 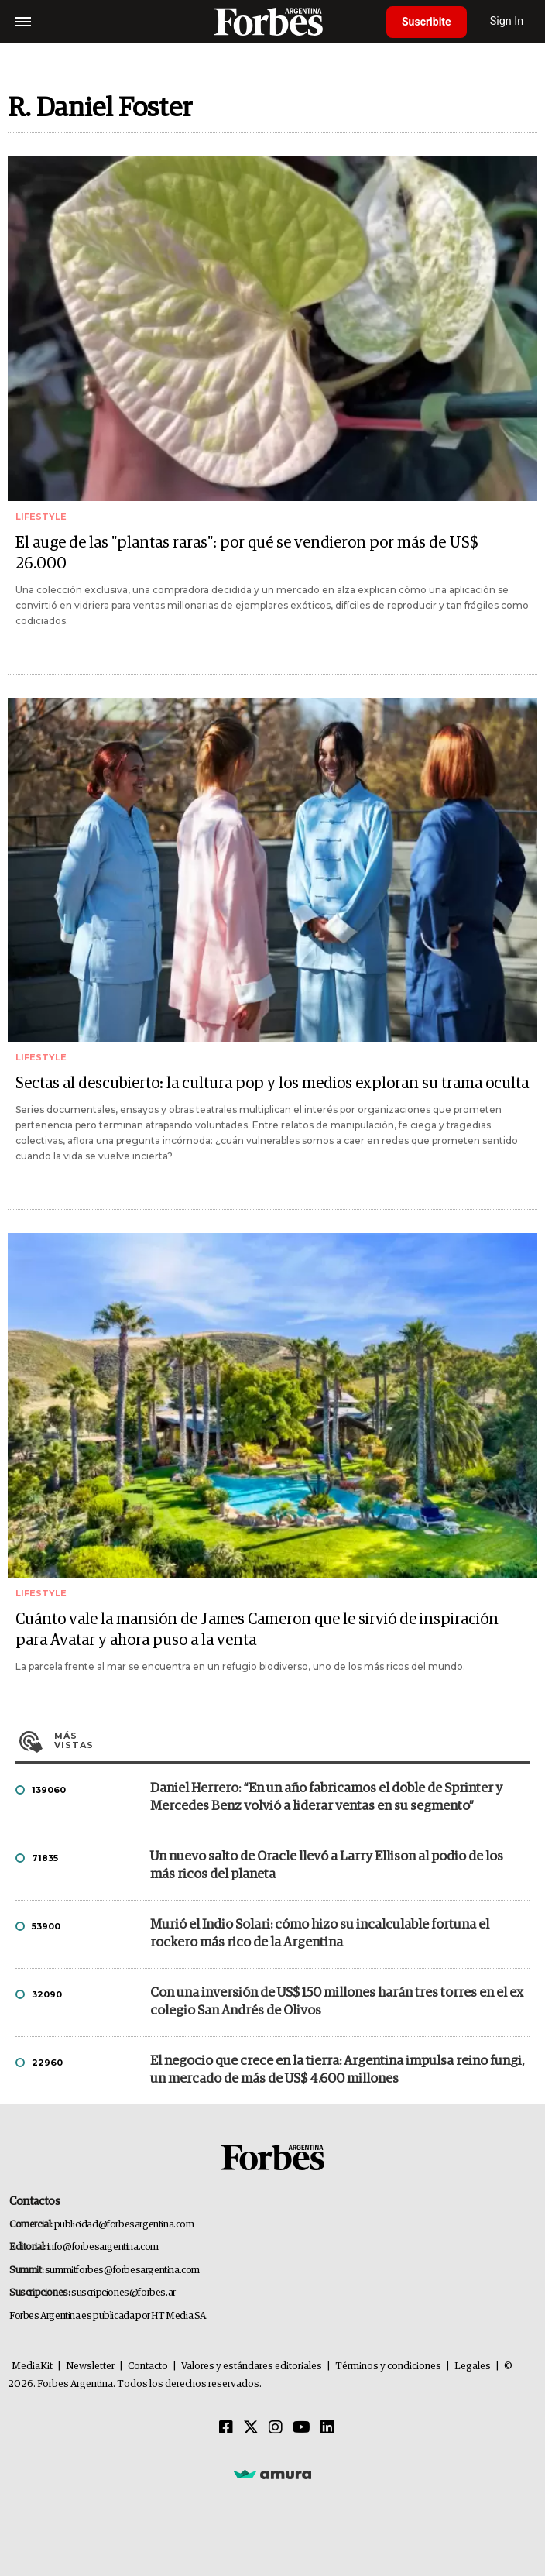 What do you see at coordinates (301, 2428) in the screenshot?
I see `[Youtube]` at bounding box center [301, 2428].